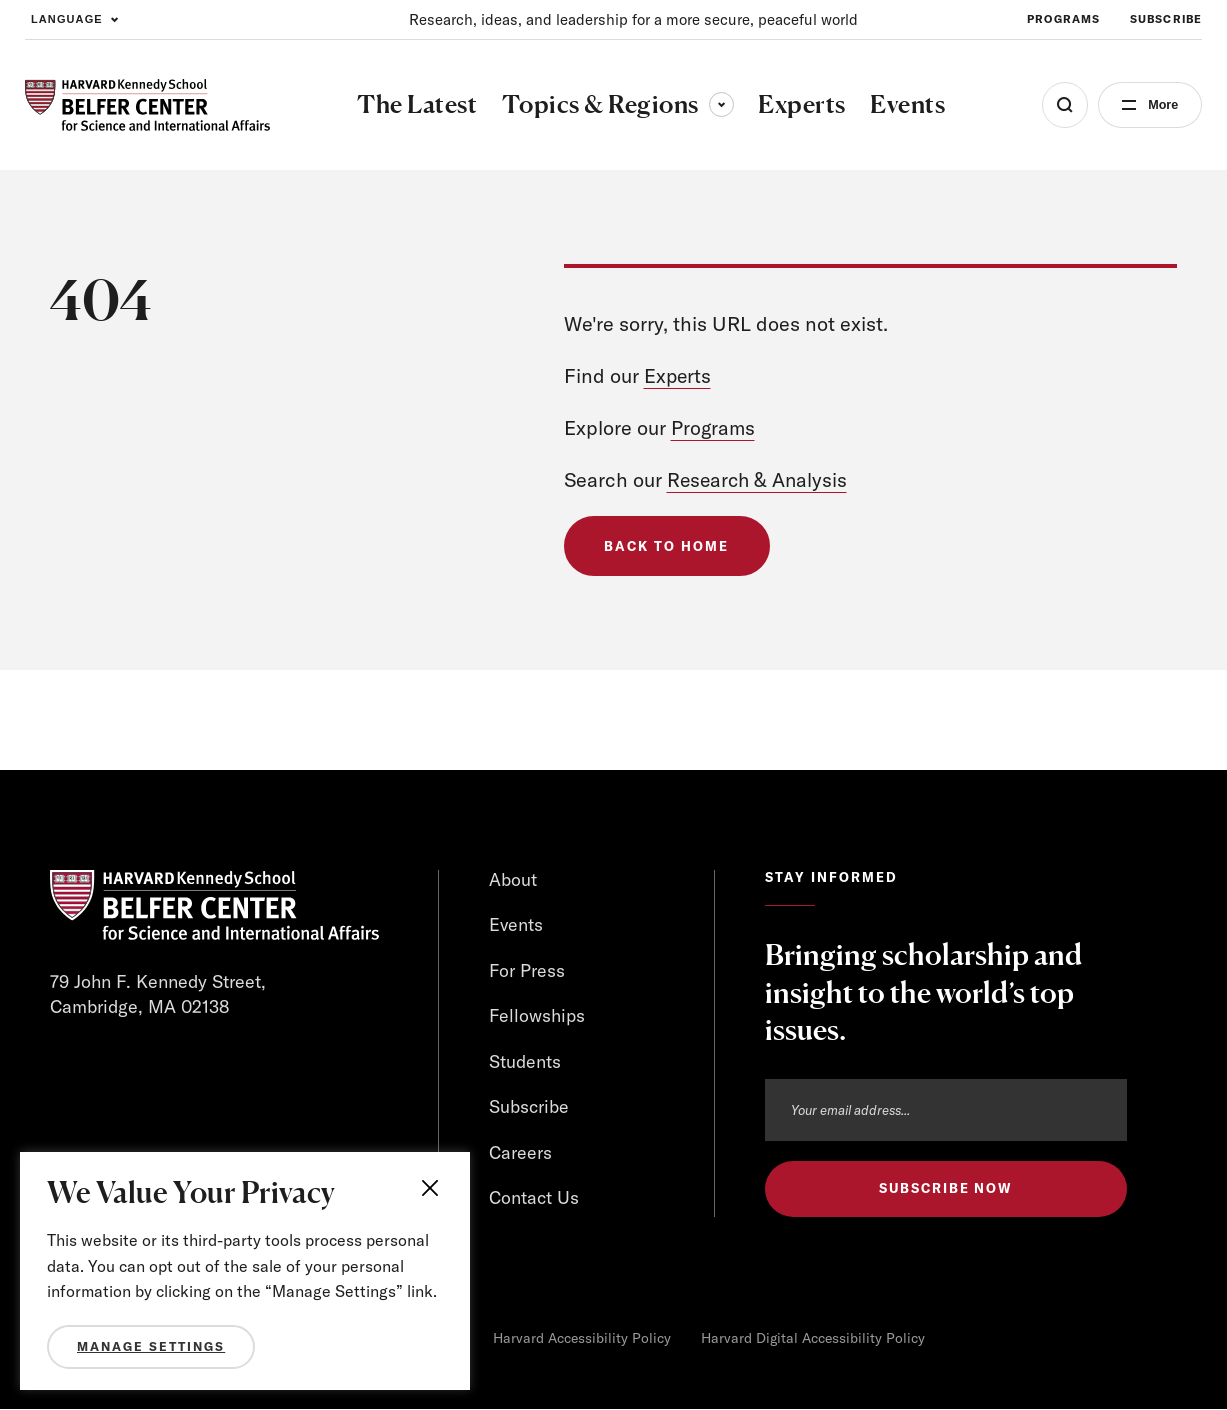 Image resolution: width=1227 pixels, height=1410 pixels. Describe the element at coordinates (946, 1110) in the screenshot. I see `[Email address]` at that location.